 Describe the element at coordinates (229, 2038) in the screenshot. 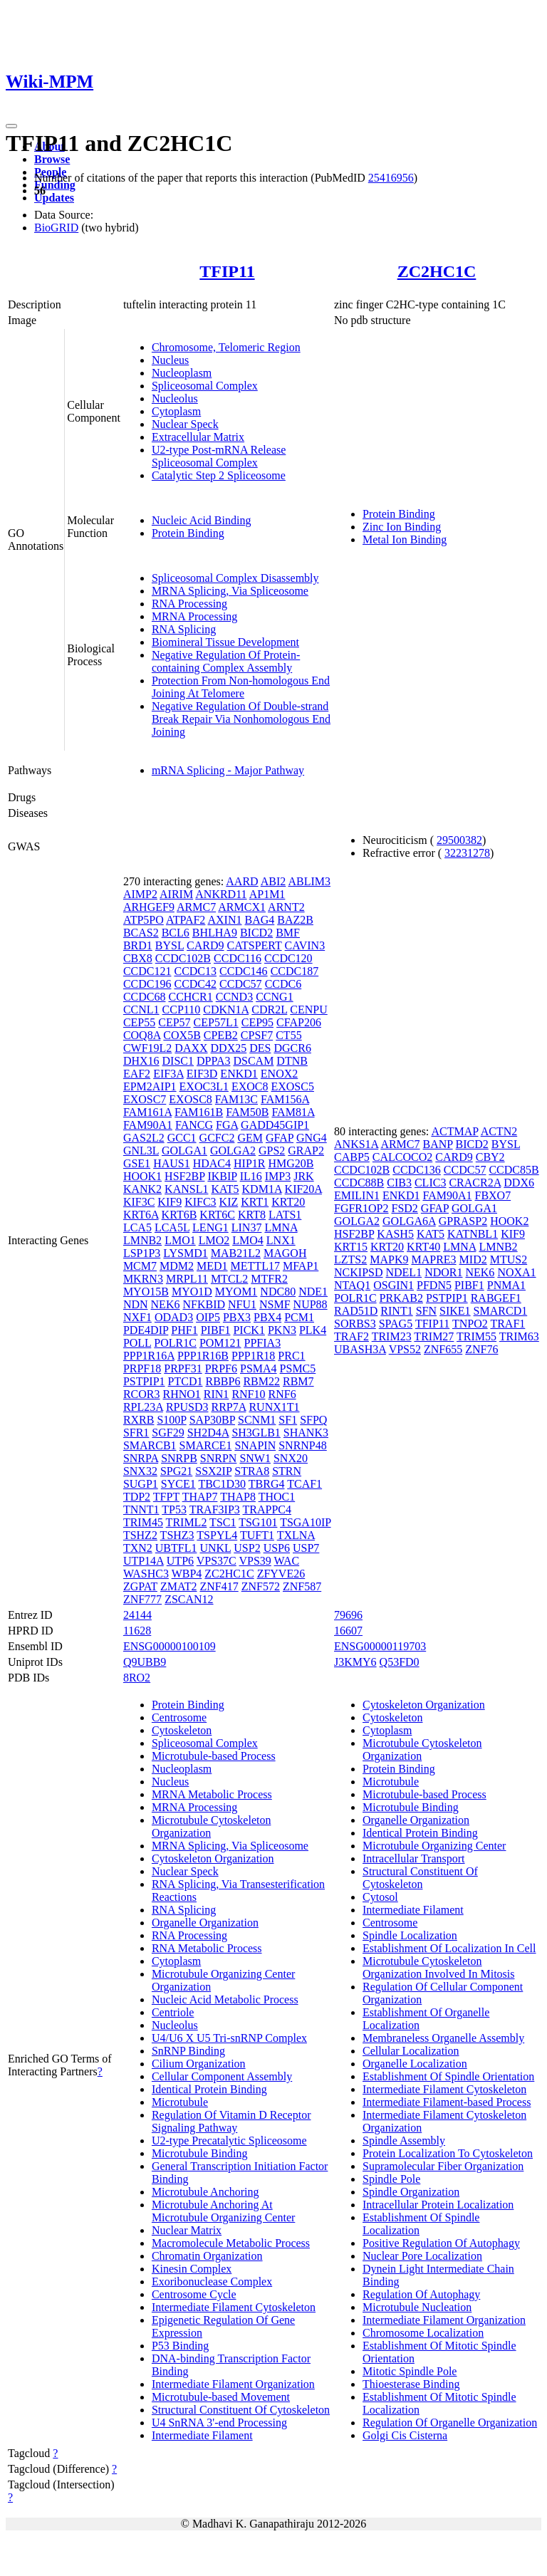

I see `U4/U6 X U5 Tri-snRNP Complex` at that location.